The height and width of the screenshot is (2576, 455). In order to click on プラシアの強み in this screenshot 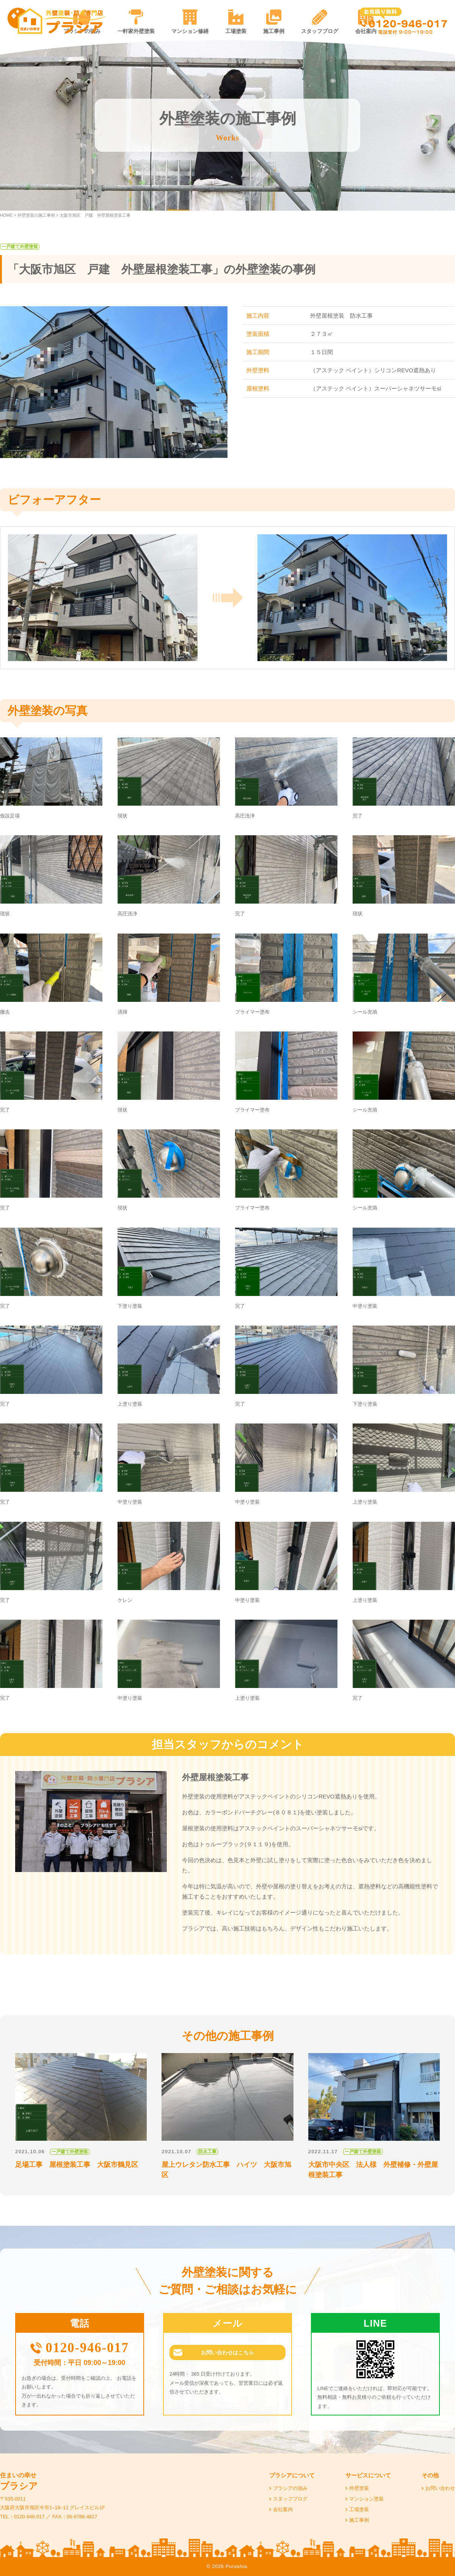, I will do `click(290, 2488)`.